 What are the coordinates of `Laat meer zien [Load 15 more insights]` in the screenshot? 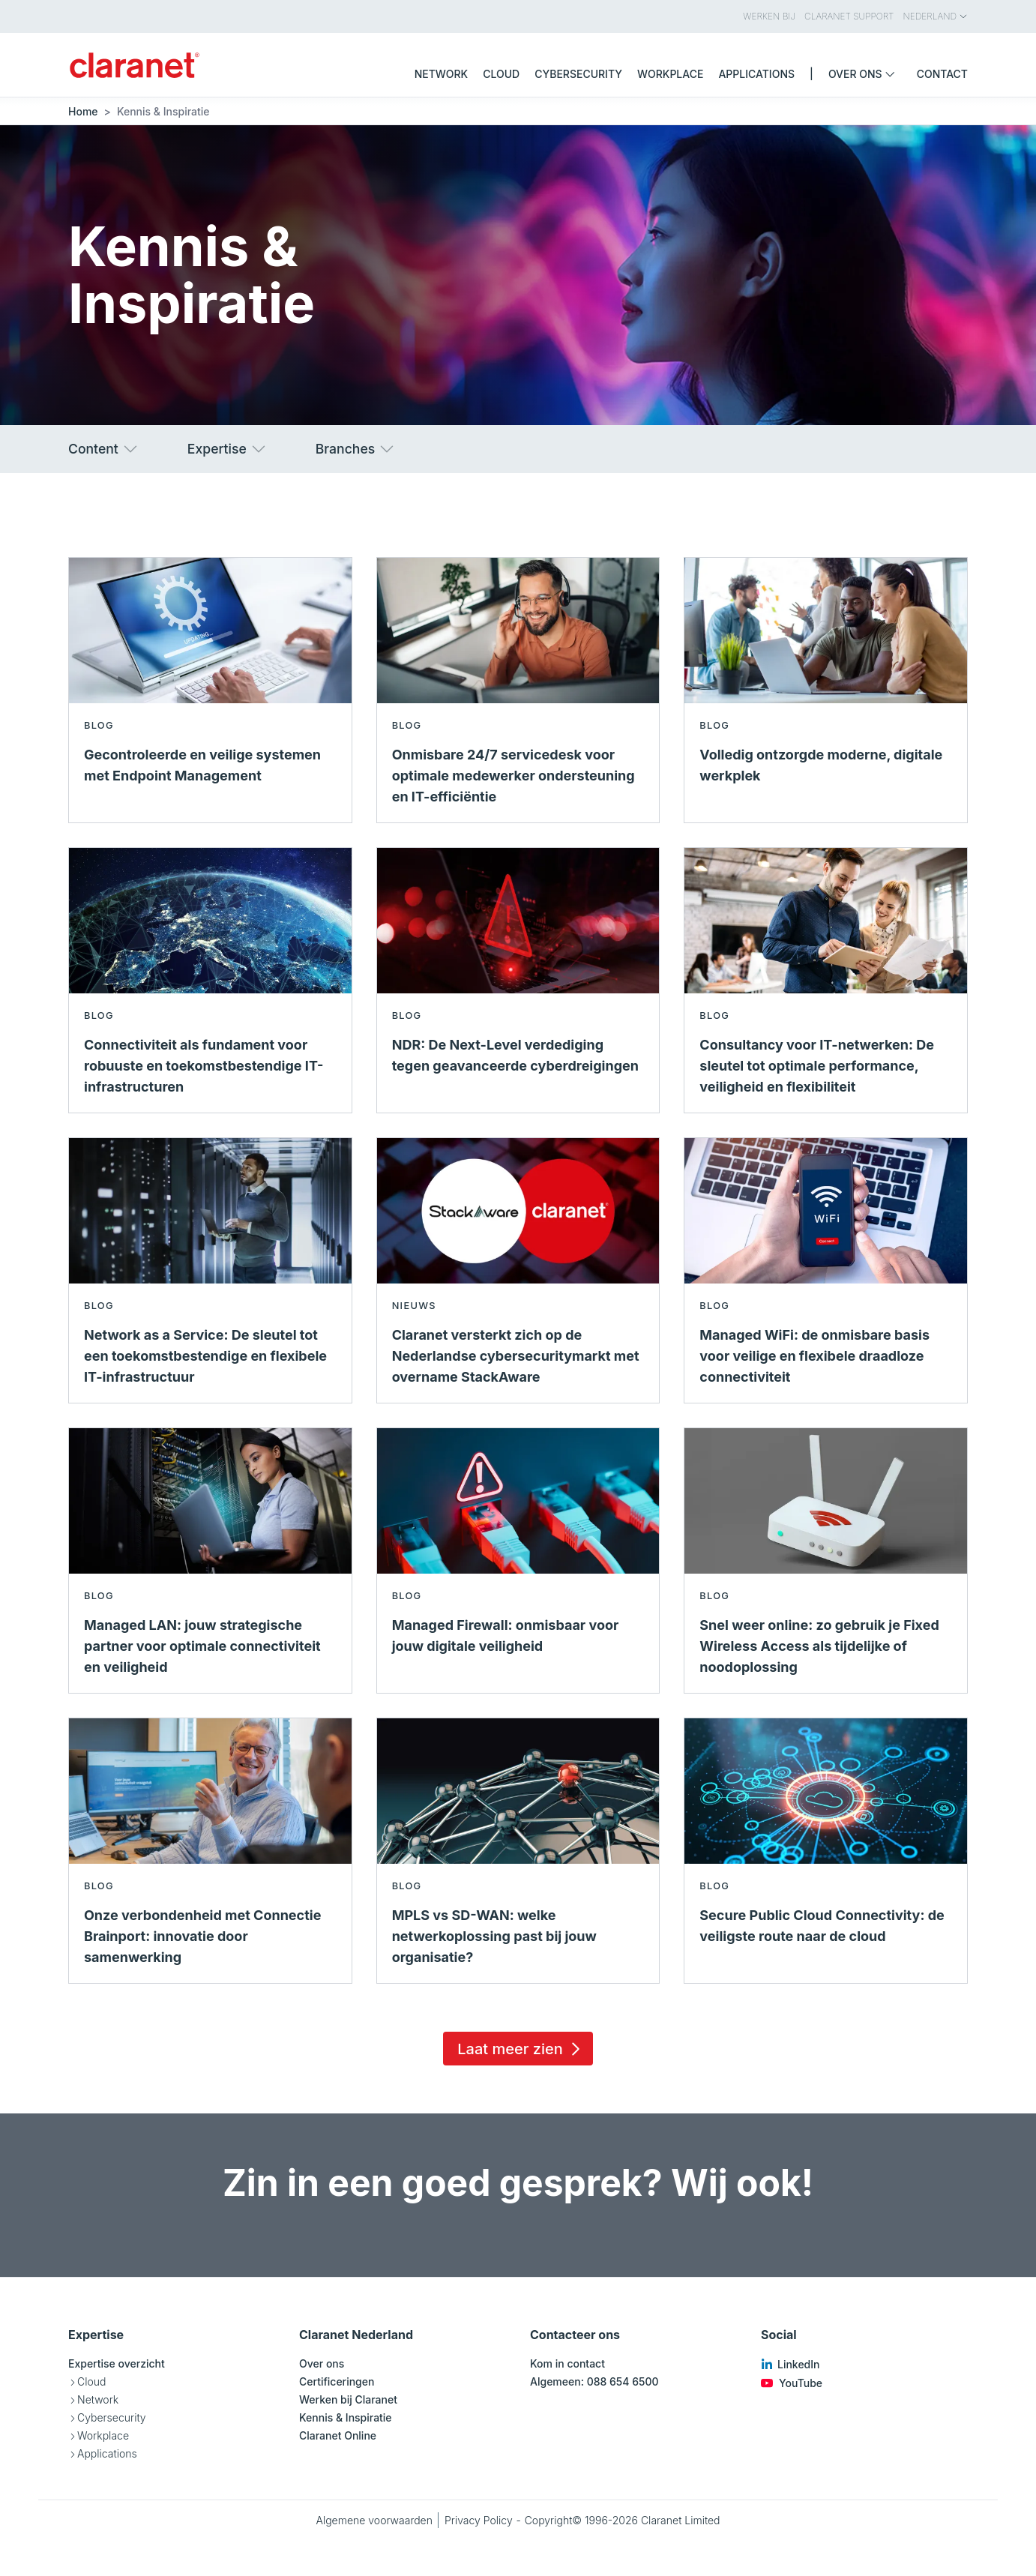 It's located at (521, 2049).